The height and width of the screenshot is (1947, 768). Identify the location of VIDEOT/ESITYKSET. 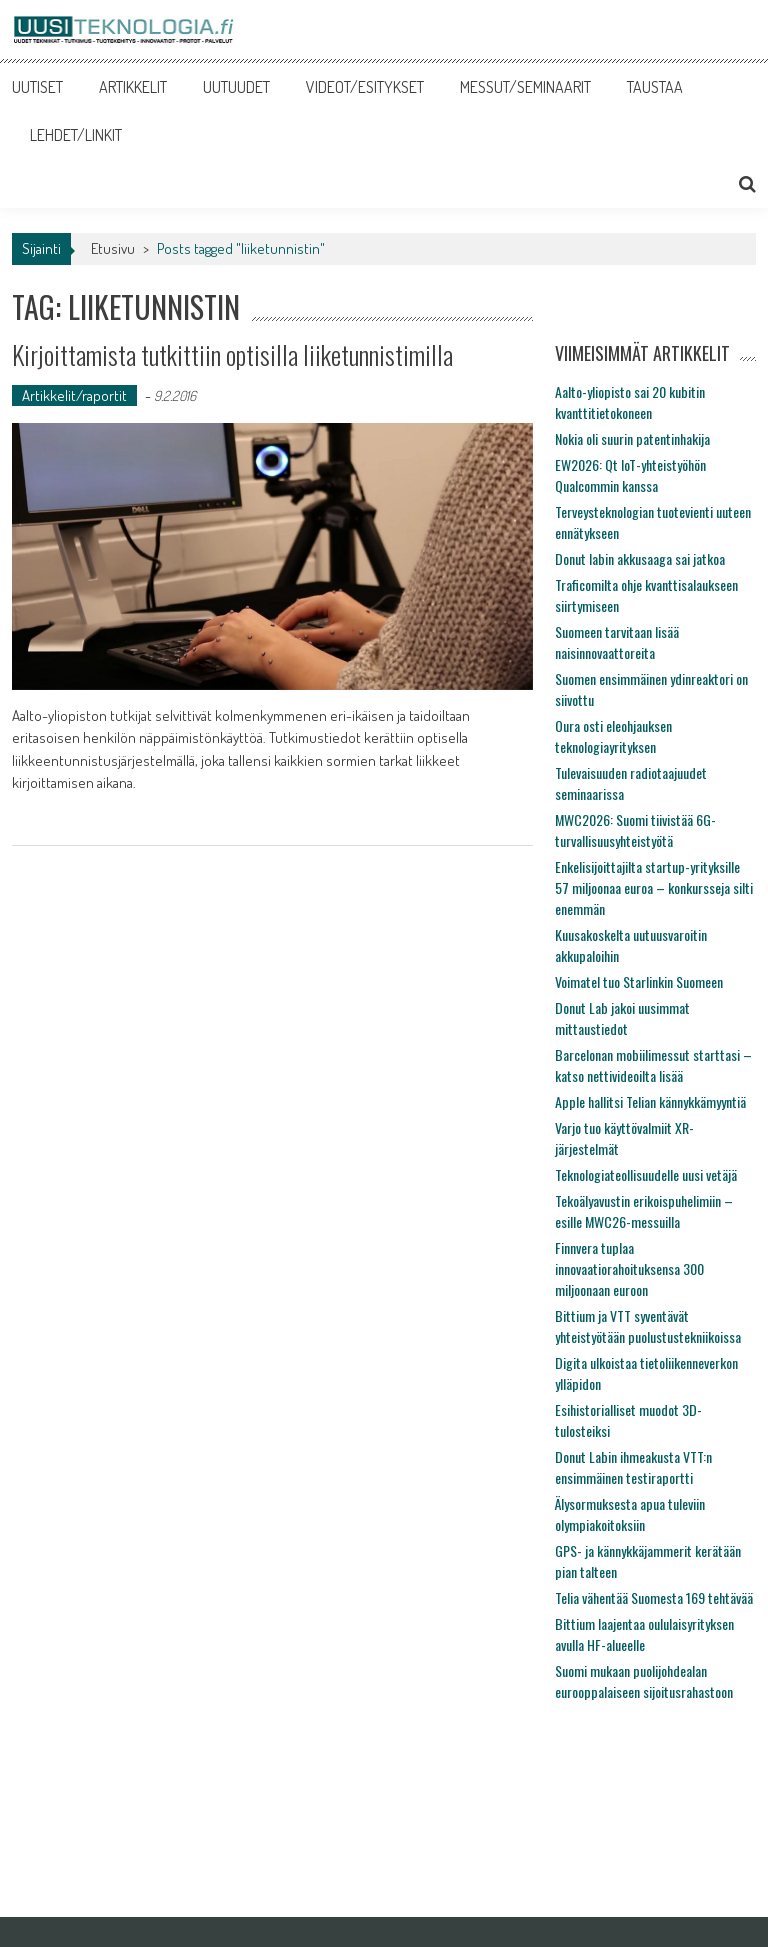
(365, 87).